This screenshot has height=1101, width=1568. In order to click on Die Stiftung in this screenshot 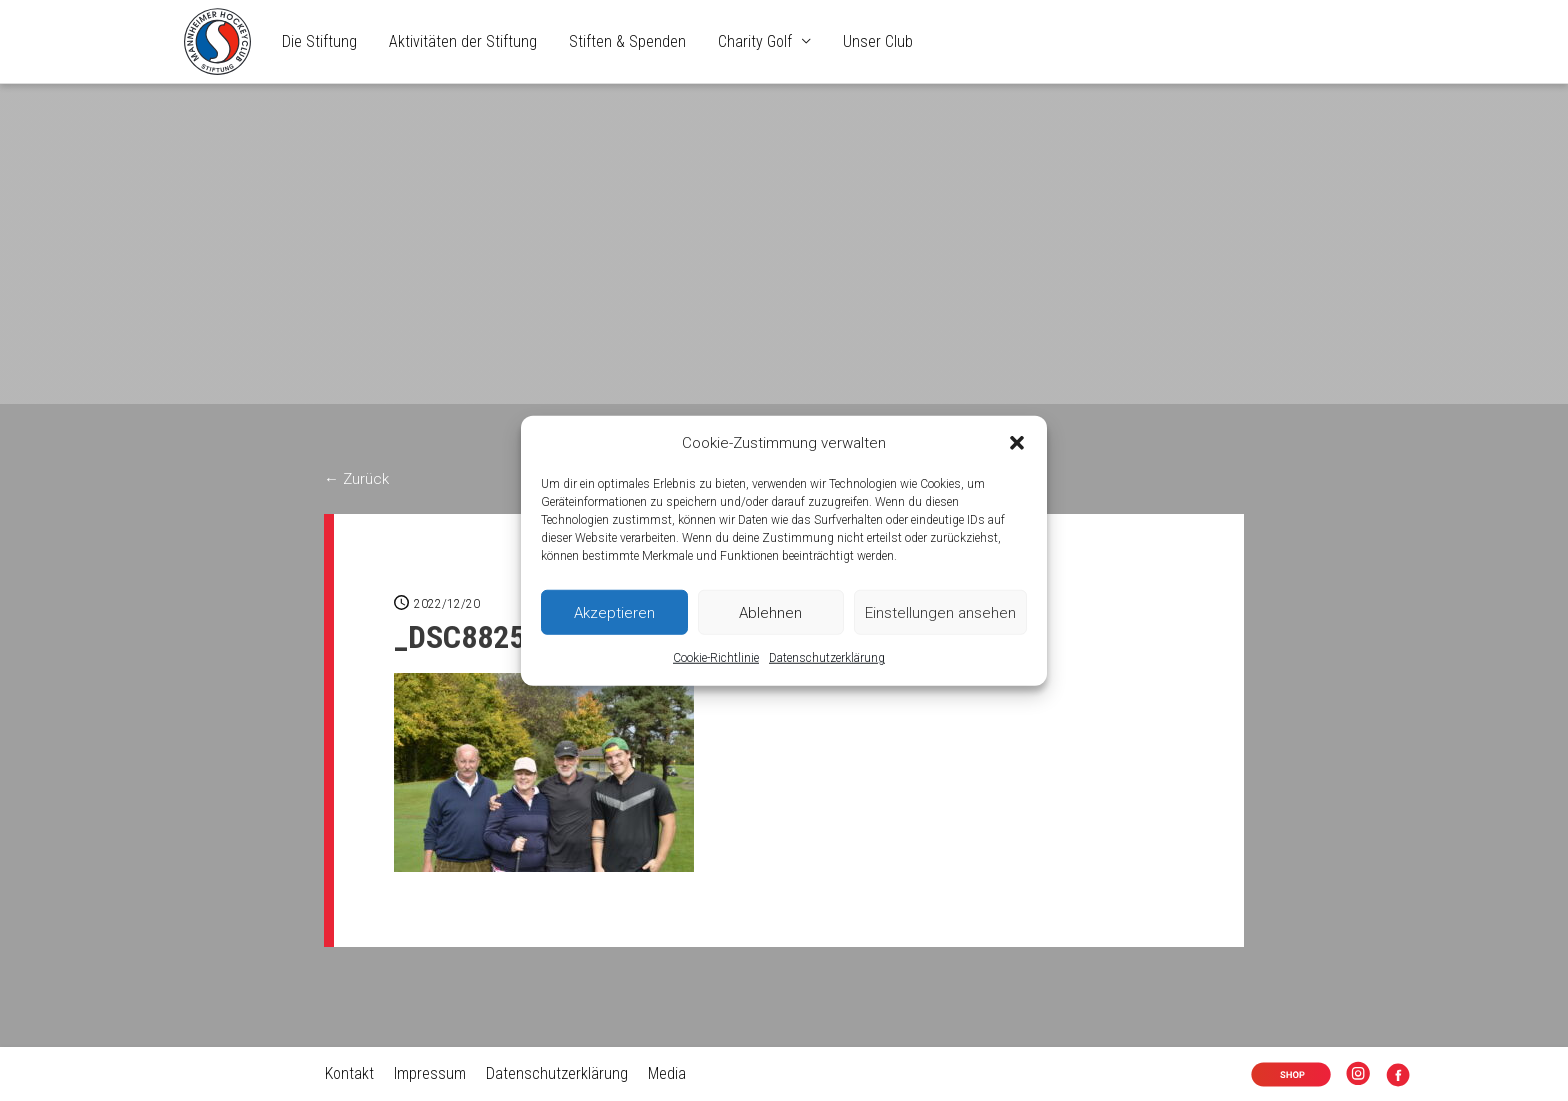, I will do `click(319, 41)`.